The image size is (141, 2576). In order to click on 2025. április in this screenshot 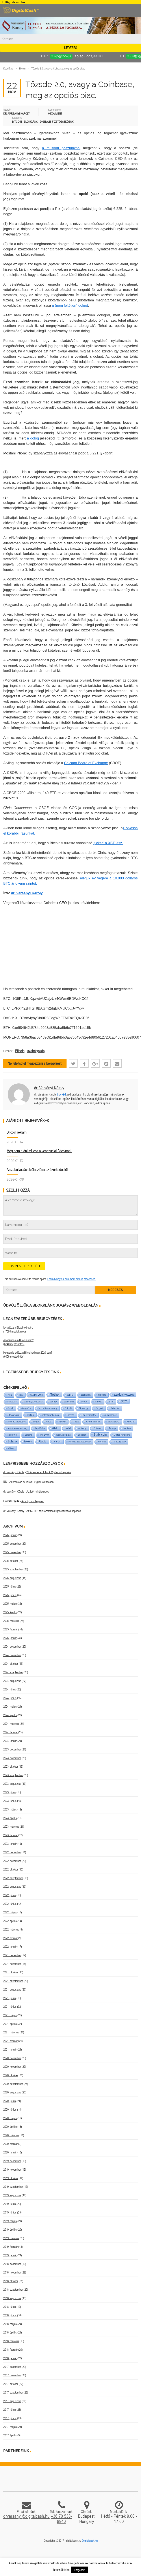, I will do `click(10, 1612)`.